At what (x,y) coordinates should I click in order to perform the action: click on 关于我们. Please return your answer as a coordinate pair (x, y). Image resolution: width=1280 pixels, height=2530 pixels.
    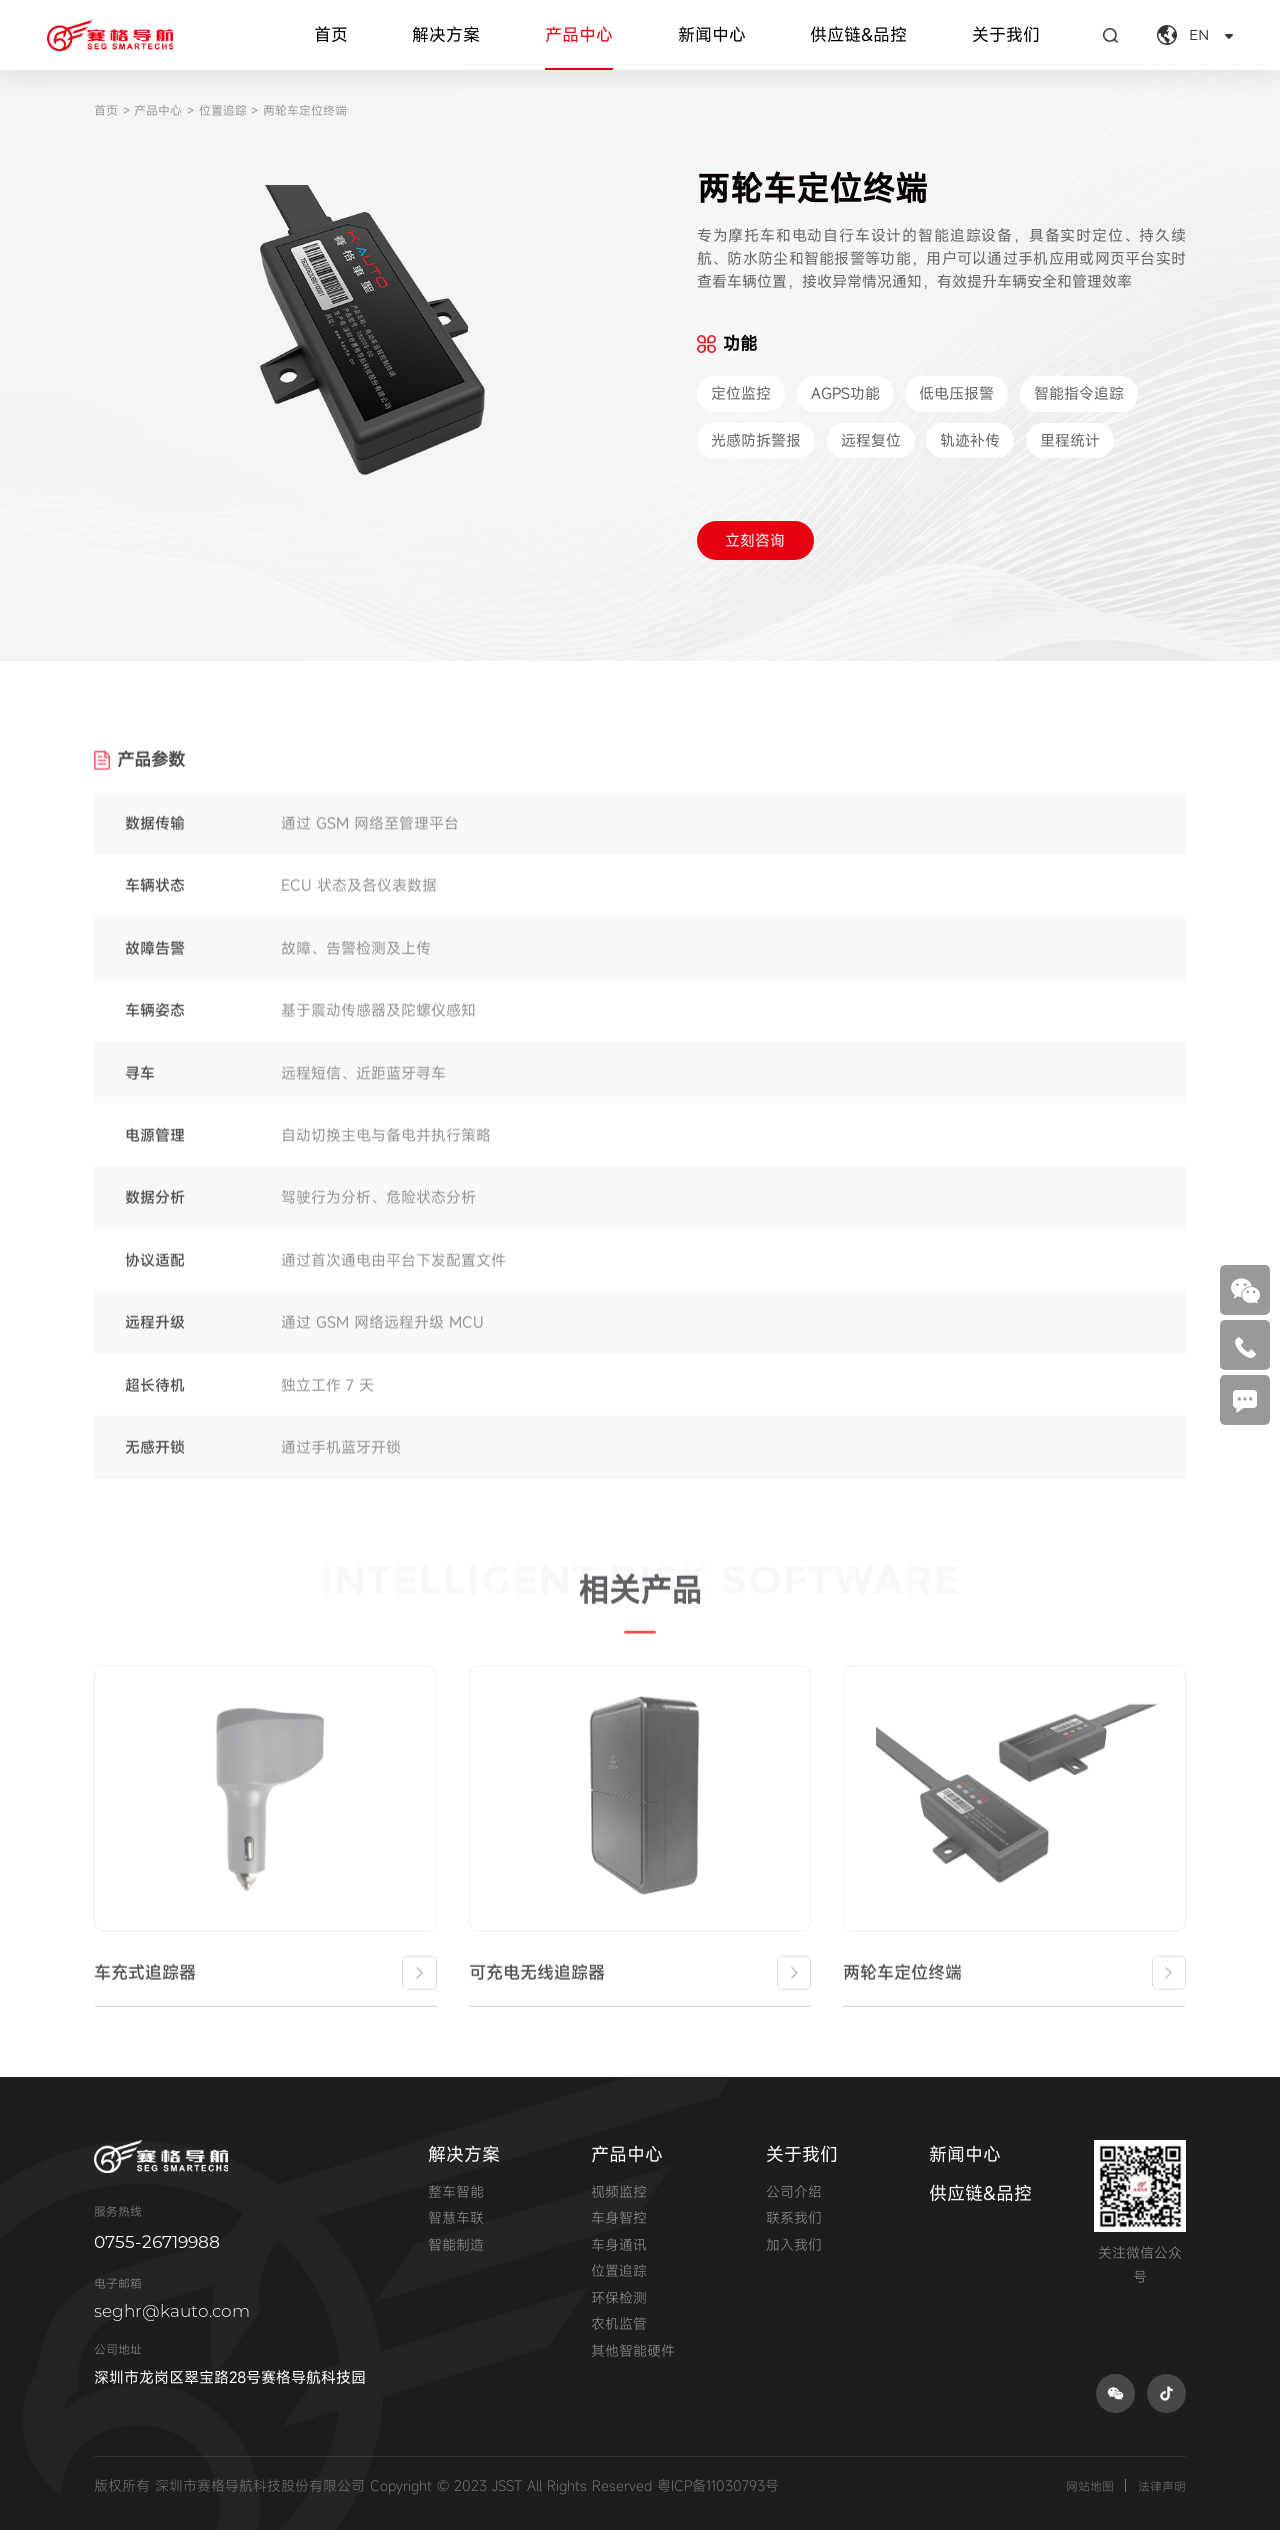
    Looking at the image, I should click on (1006, 34).